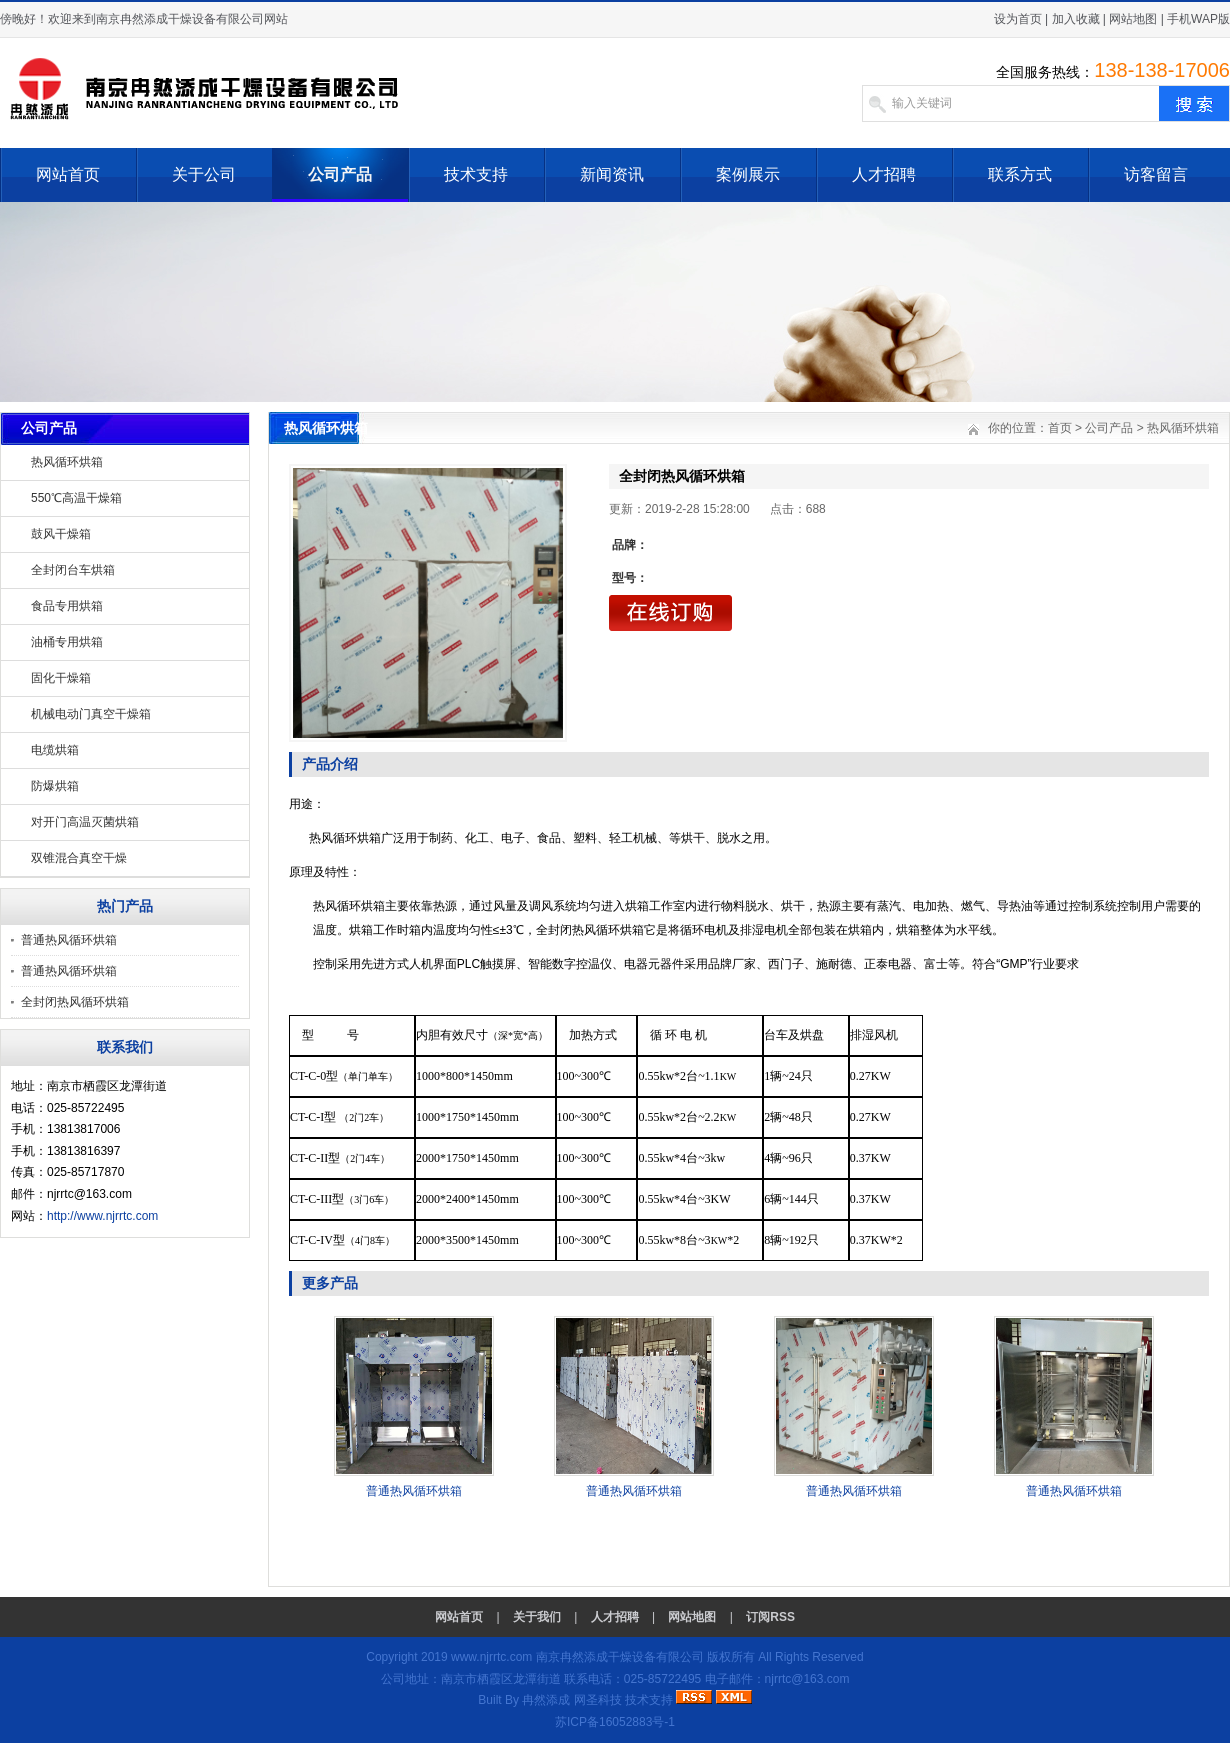 The image size is (1230, 1743). What do you see at coordinates (204, 174) in the screenshot?
I see `关于公司` at bounding box center [204, 174].